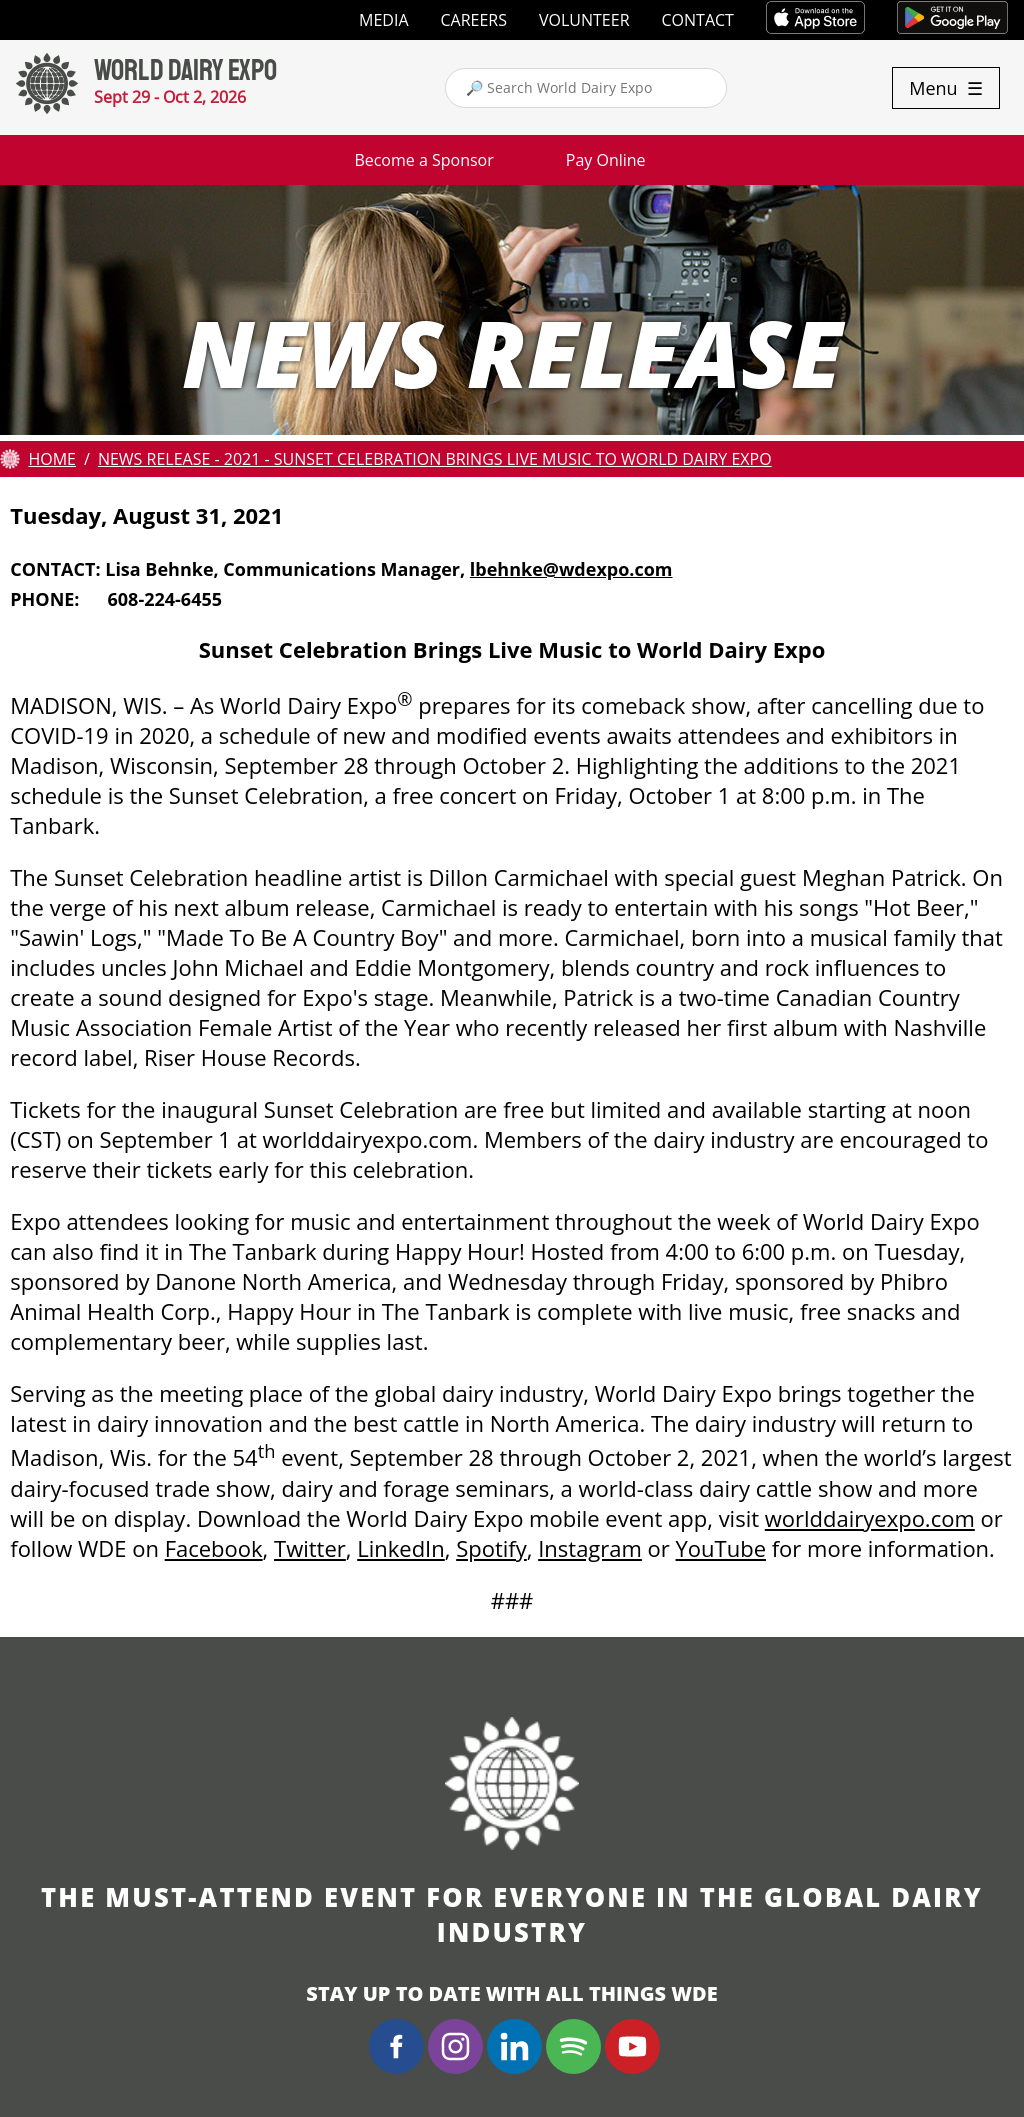 The image size is (1024, 2117). What do you see at coordinates (870, 1518) in the screenshot?
I see `worlddairyexpo.com` at bounding box center [870, 1518].